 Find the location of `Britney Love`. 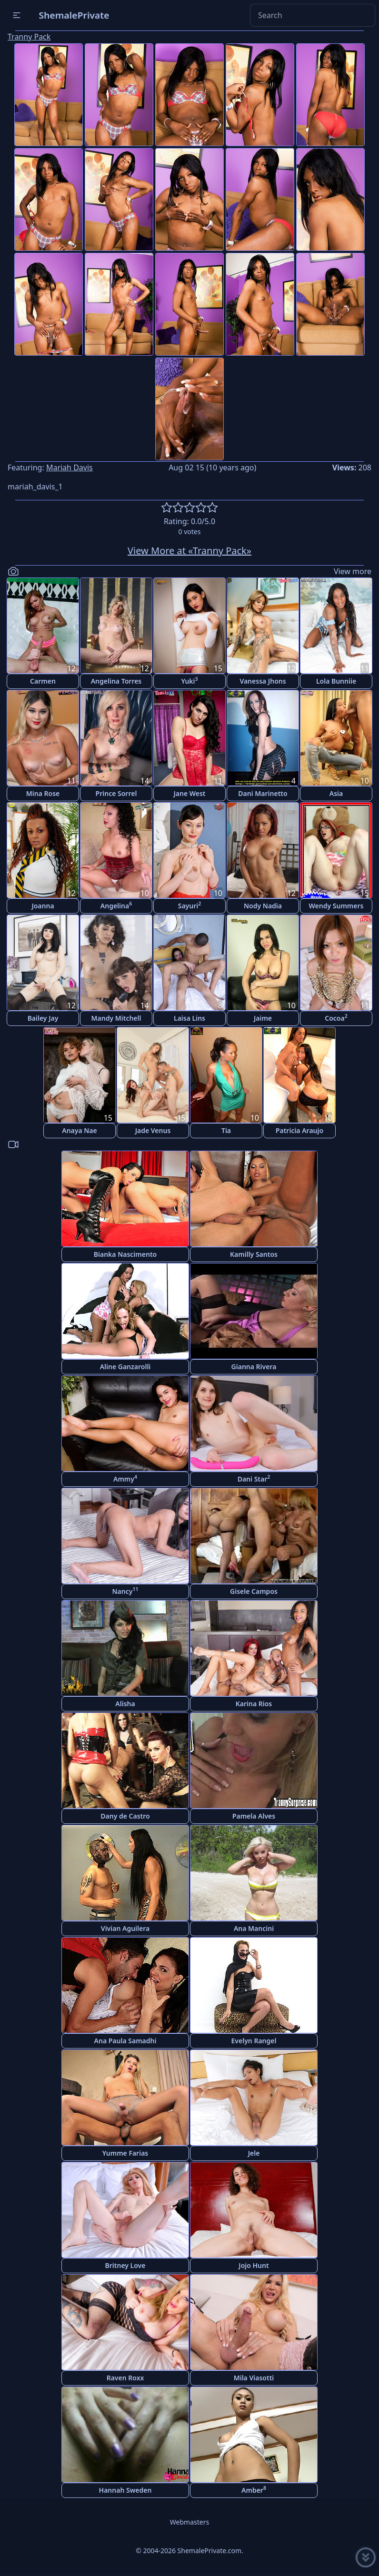

Britney Love is located at coordinates (125, 2265).